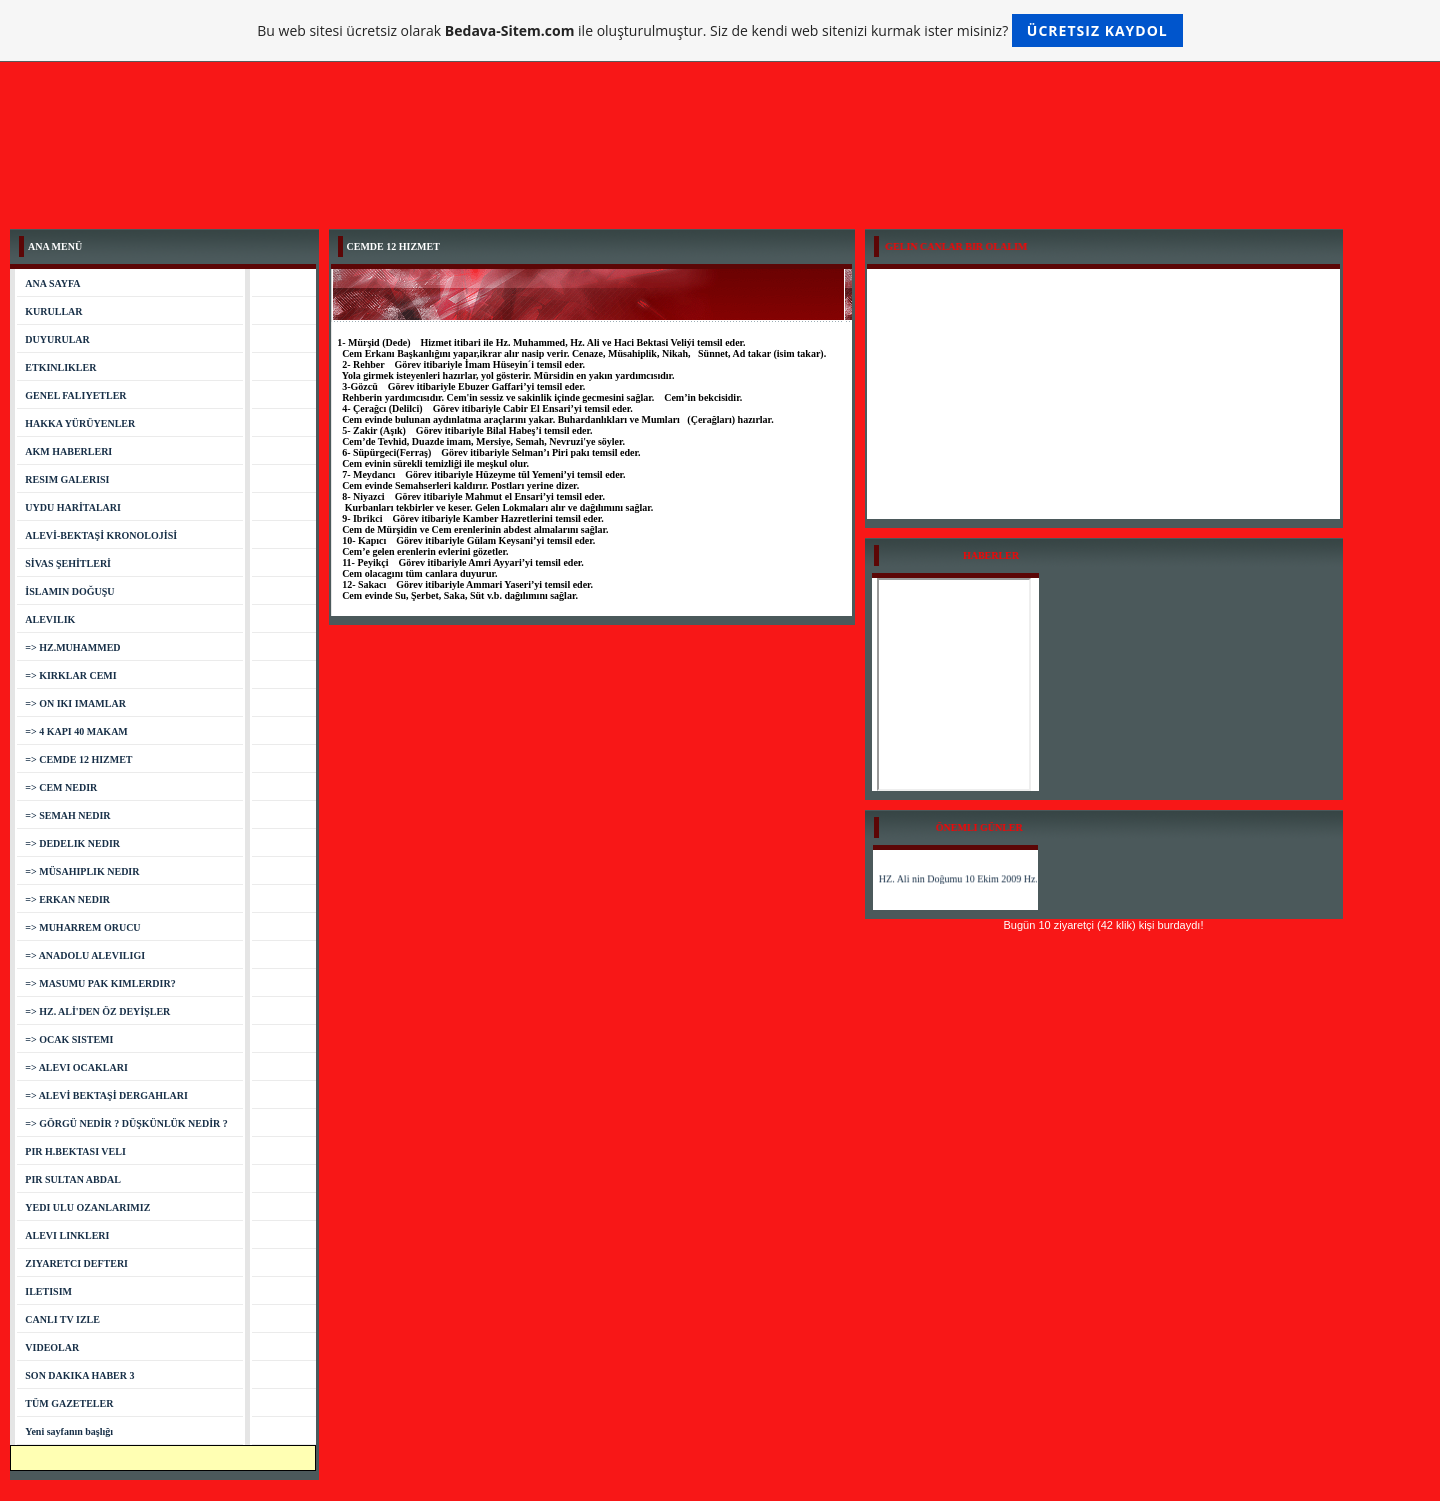 This screenshot has width=1440, height=1501. What do you see at coordinates (954, 684) in the screenshot?
I see `<a href="http://www.bizimgazete.org">Bizimgazete.org Haberler</a>` at bounding box center [954, 684].